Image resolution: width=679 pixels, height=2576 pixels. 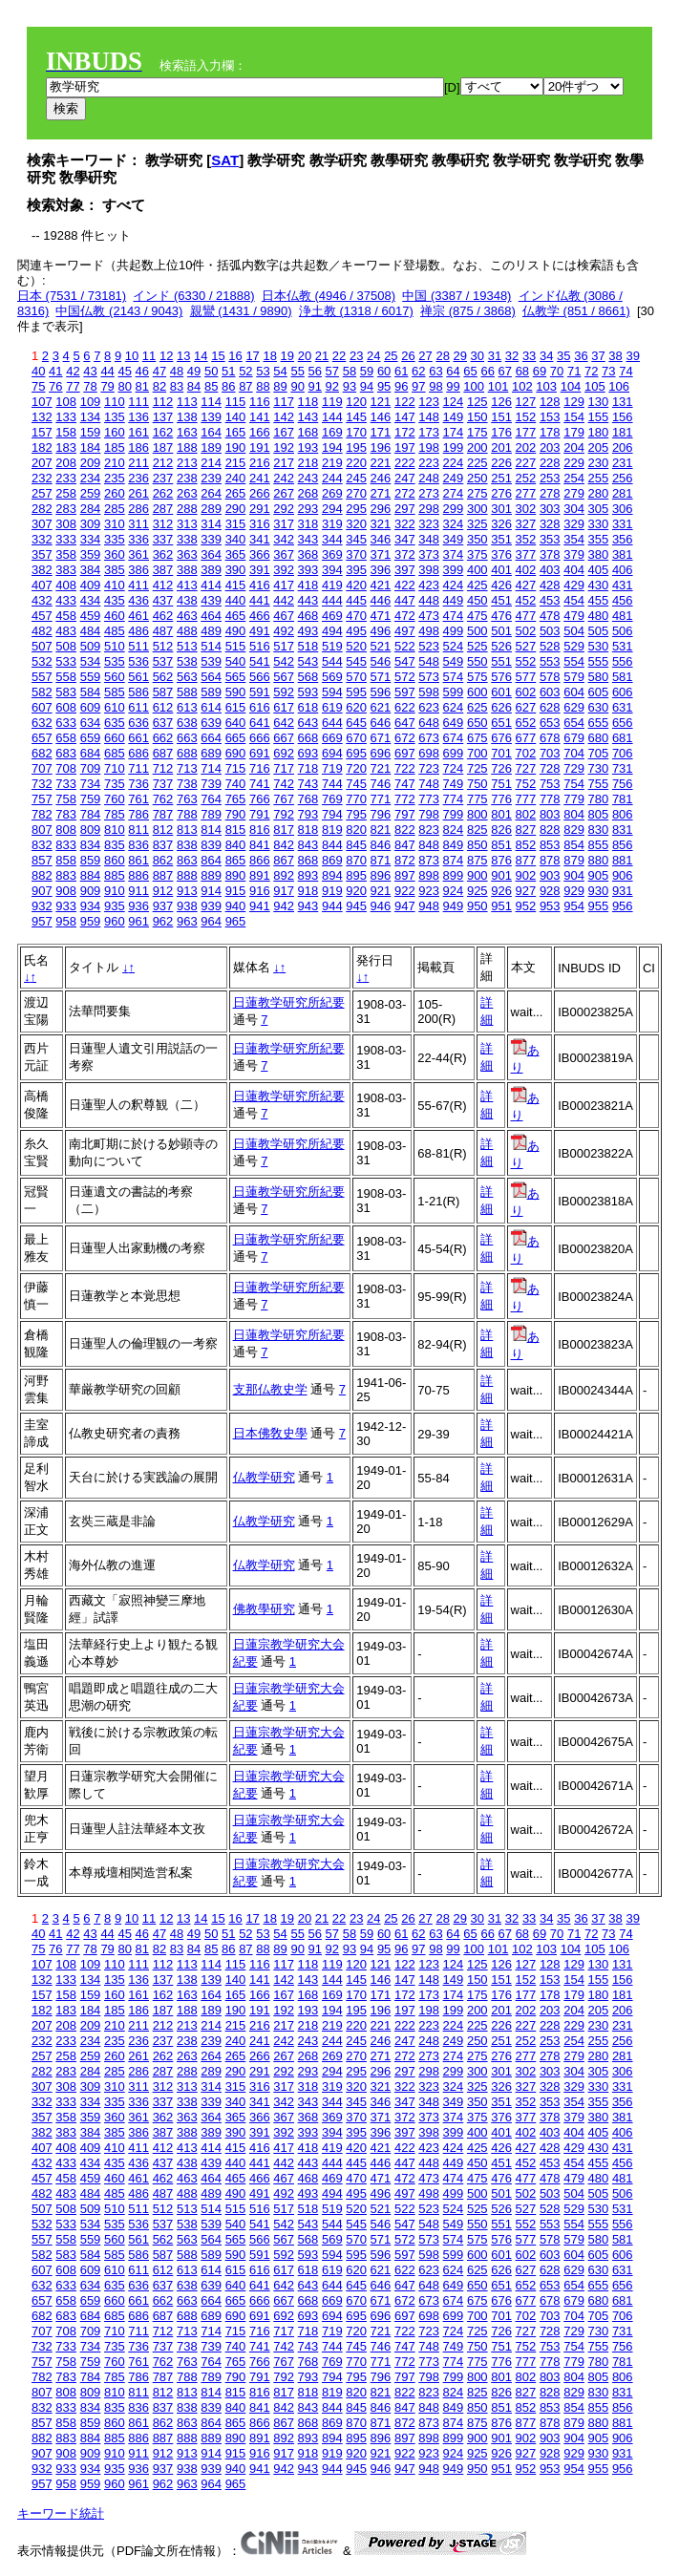 I want to click on 958, so click(x=65, y=921).